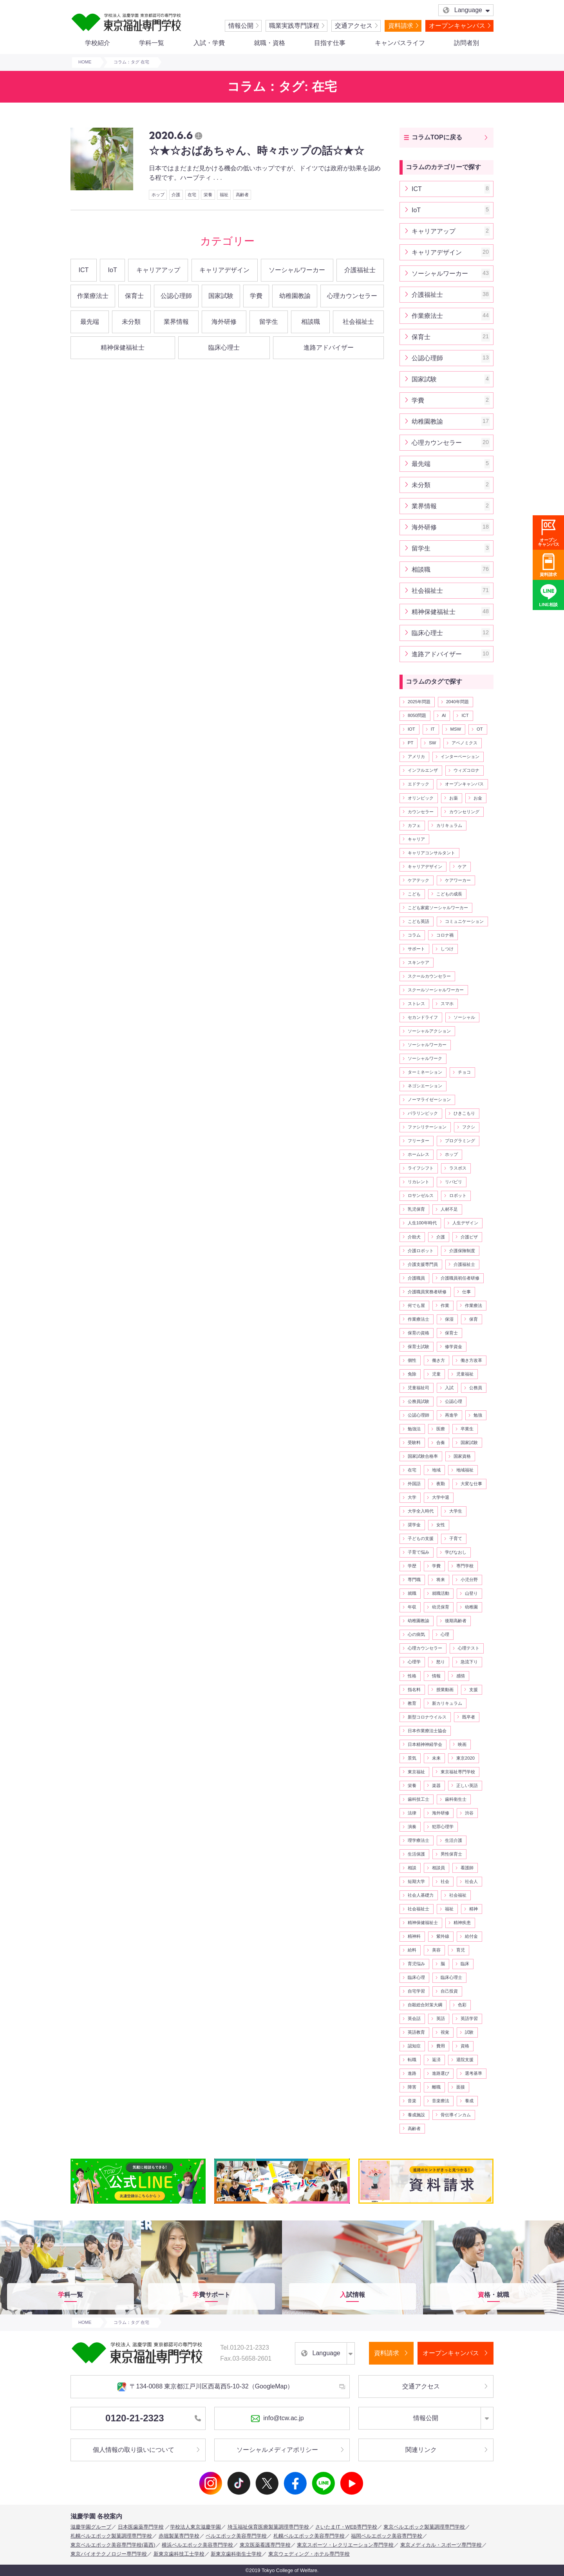 The height and width of the screenshot is (2576, 564). I want to click on 公認心理師, so click(176, 295).